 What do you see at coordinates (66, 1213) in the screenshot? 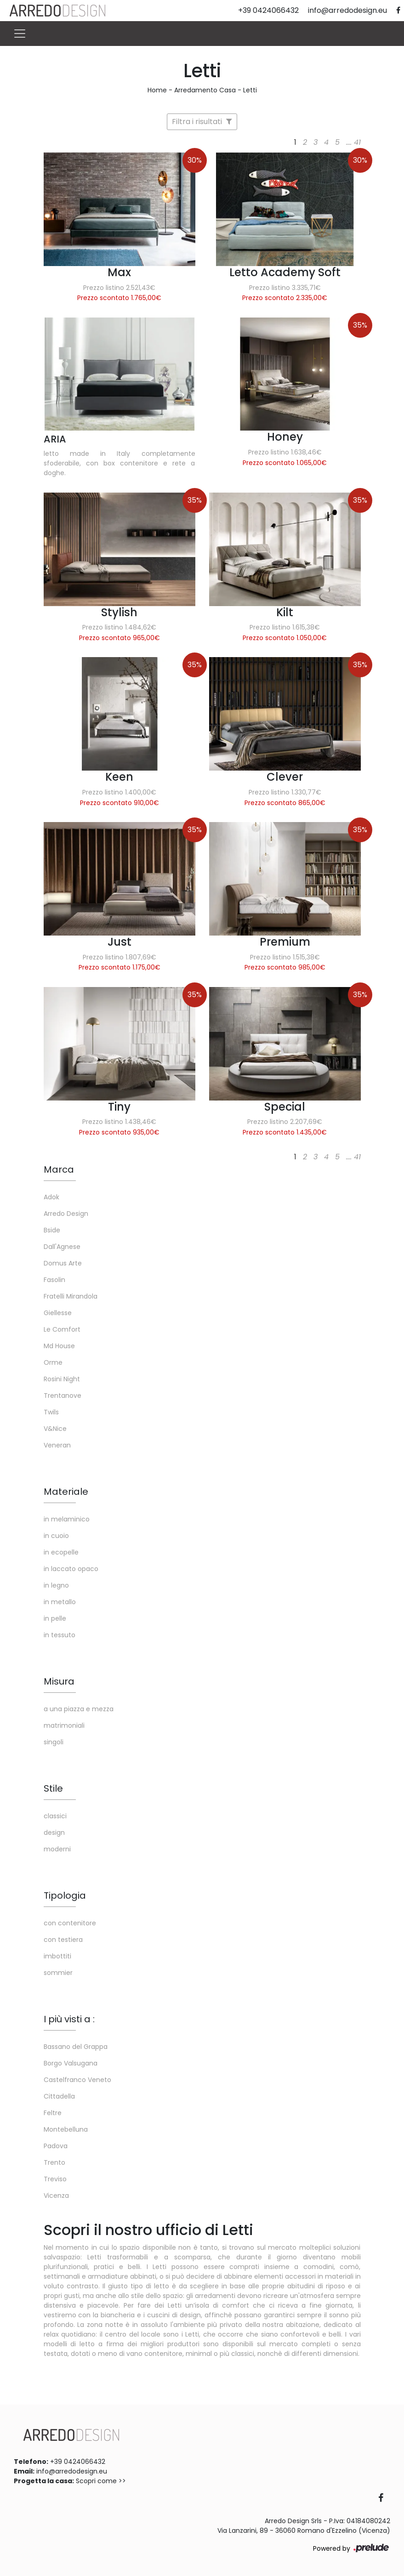
I see `Arredo Design` at bounding box center [66, 1213].